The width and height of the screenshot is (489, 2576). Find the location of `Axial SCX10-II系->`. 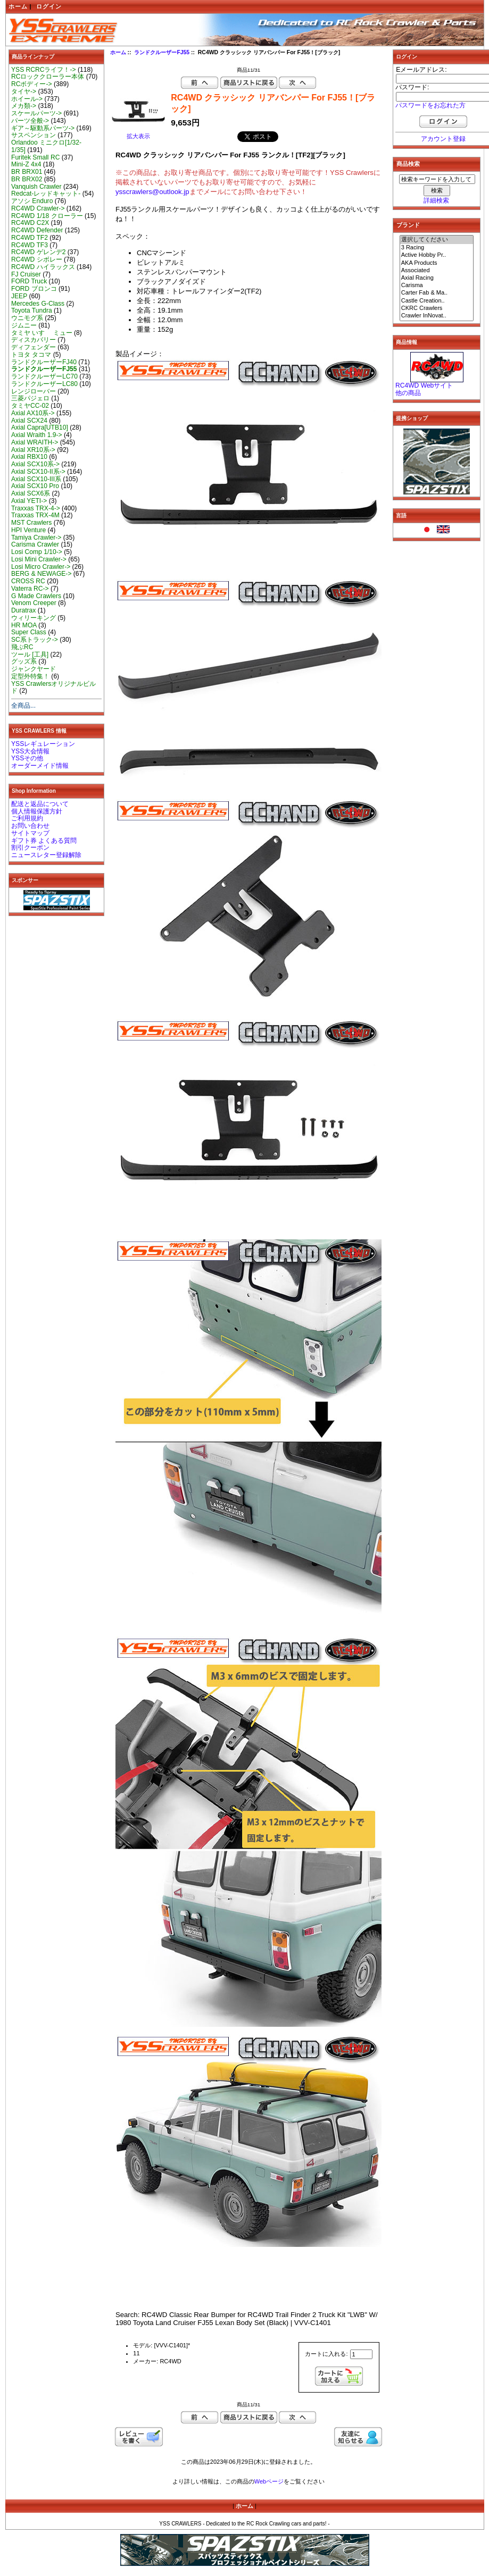

Axial SCX10-II系-> is located at coordinates (38, 471).